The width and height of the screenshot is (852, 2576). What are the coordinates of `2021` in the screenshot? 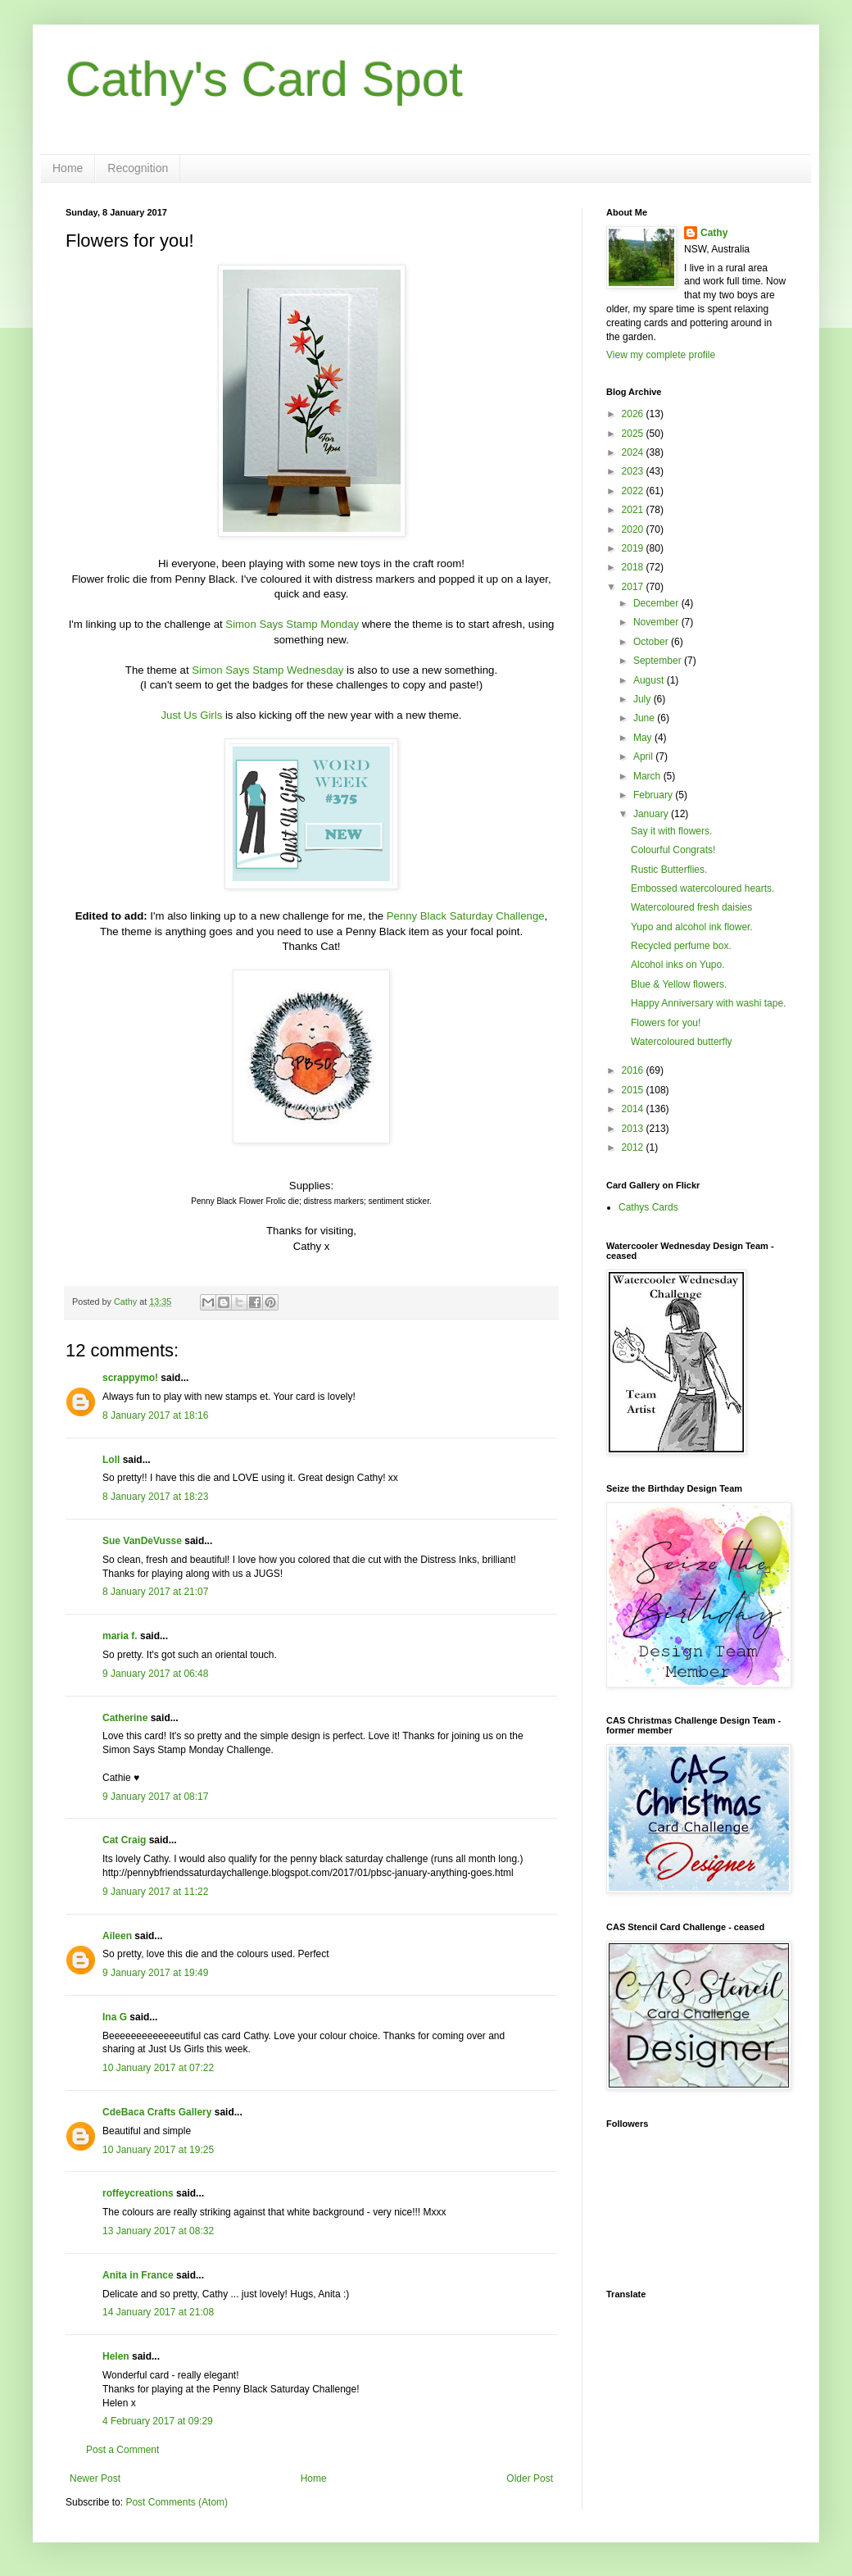 It's located at (634, 510).